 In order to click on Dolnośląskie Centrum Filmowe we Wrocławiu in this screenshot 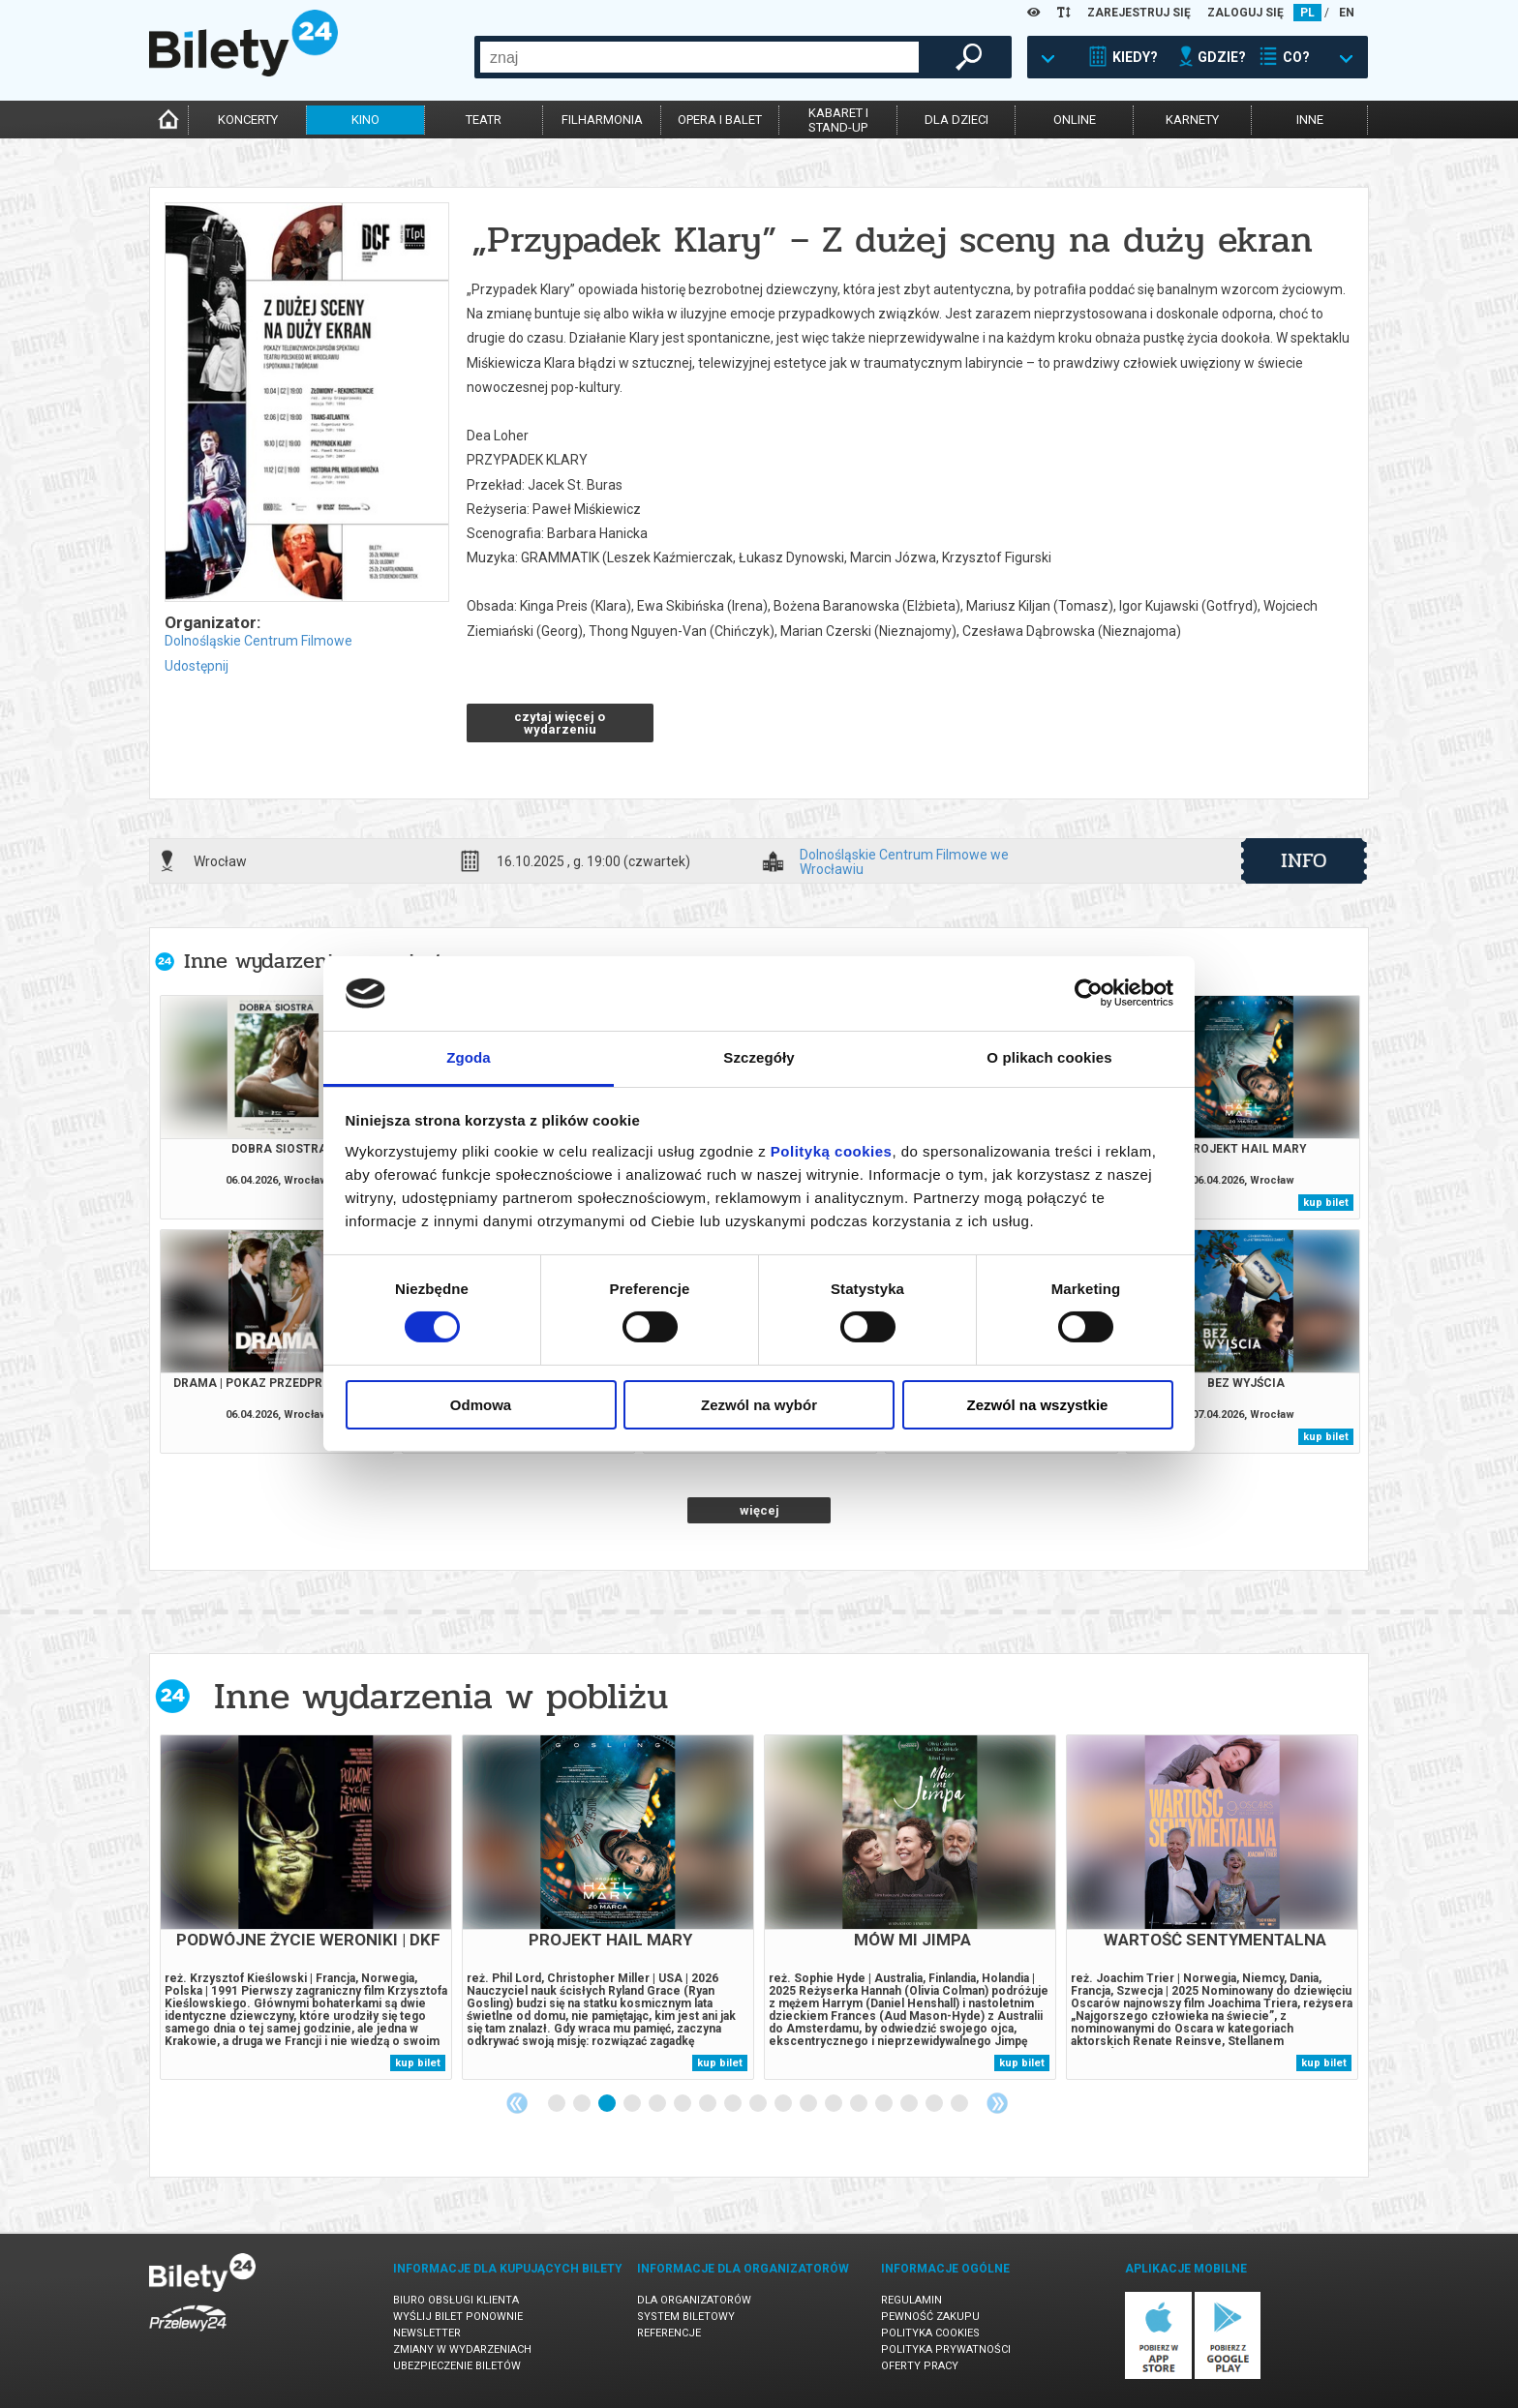, I will do `click(904, 861)`.